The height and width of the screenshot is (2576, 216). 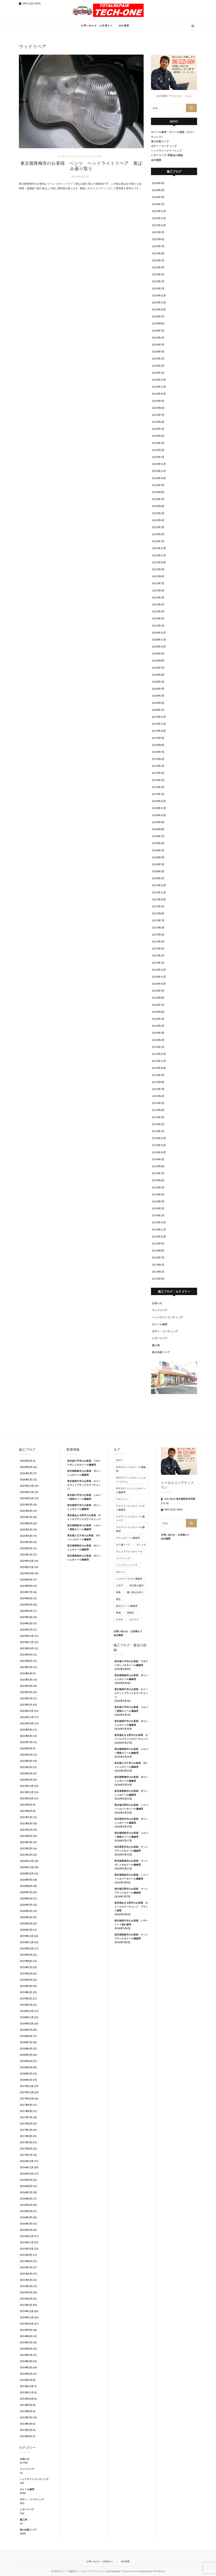 I want to click on 2023年4月, so click(x=158, y=435).